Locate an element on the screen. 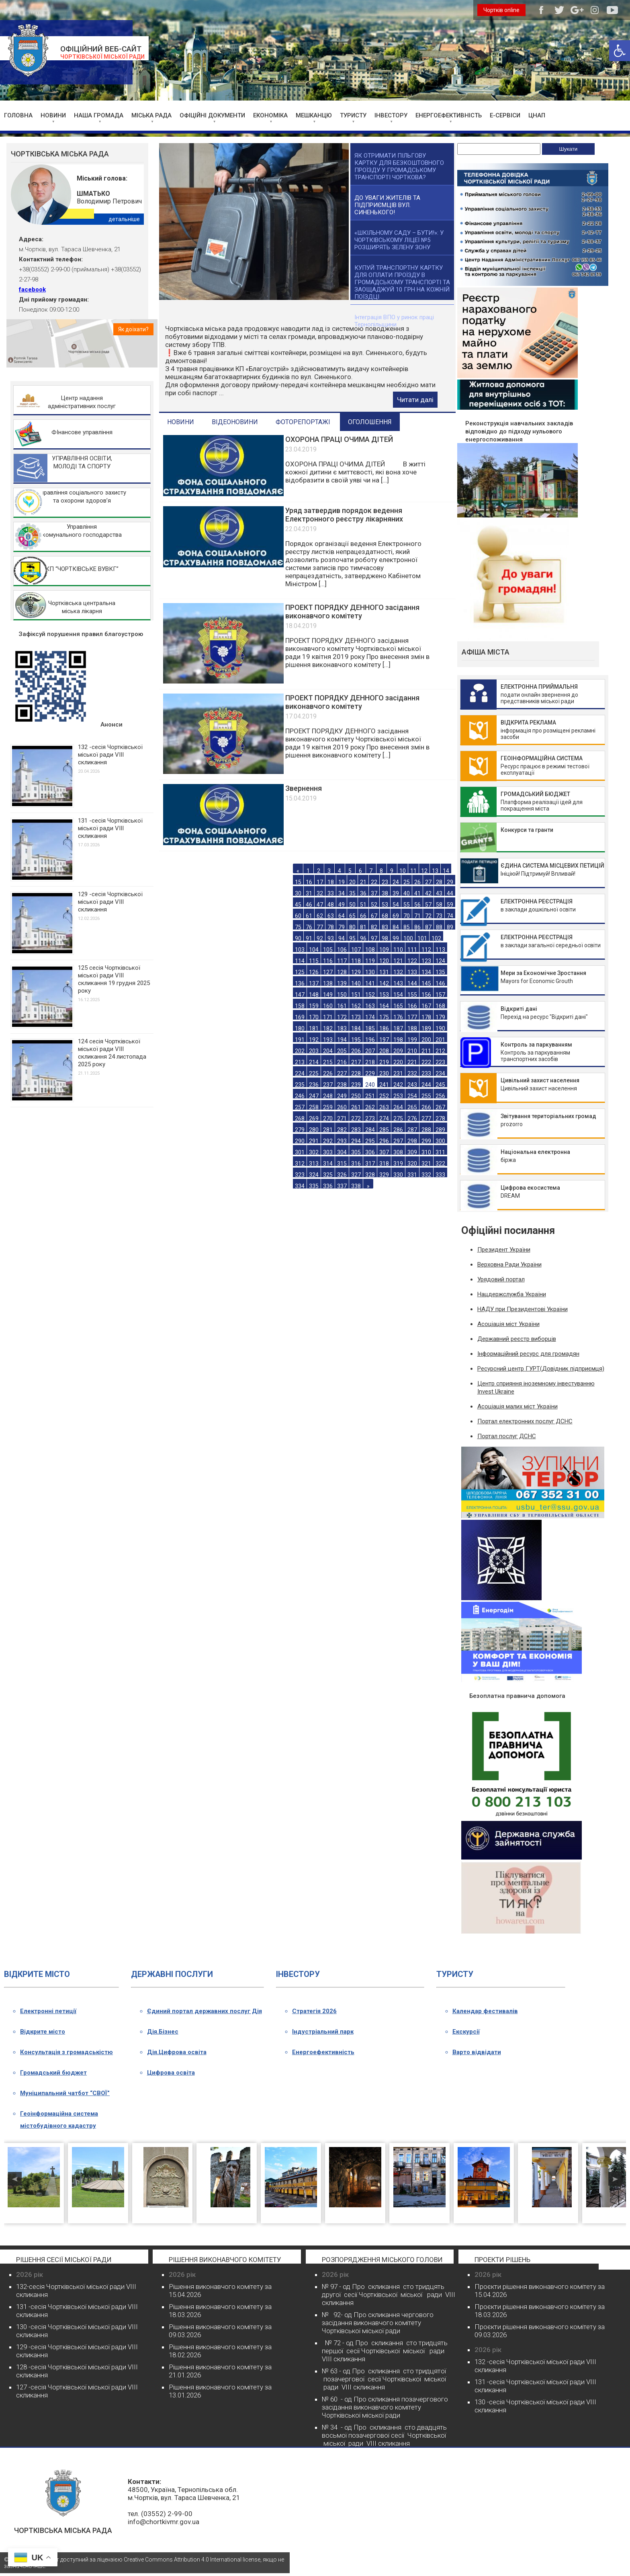  37 is located at coordinates (374, 893).